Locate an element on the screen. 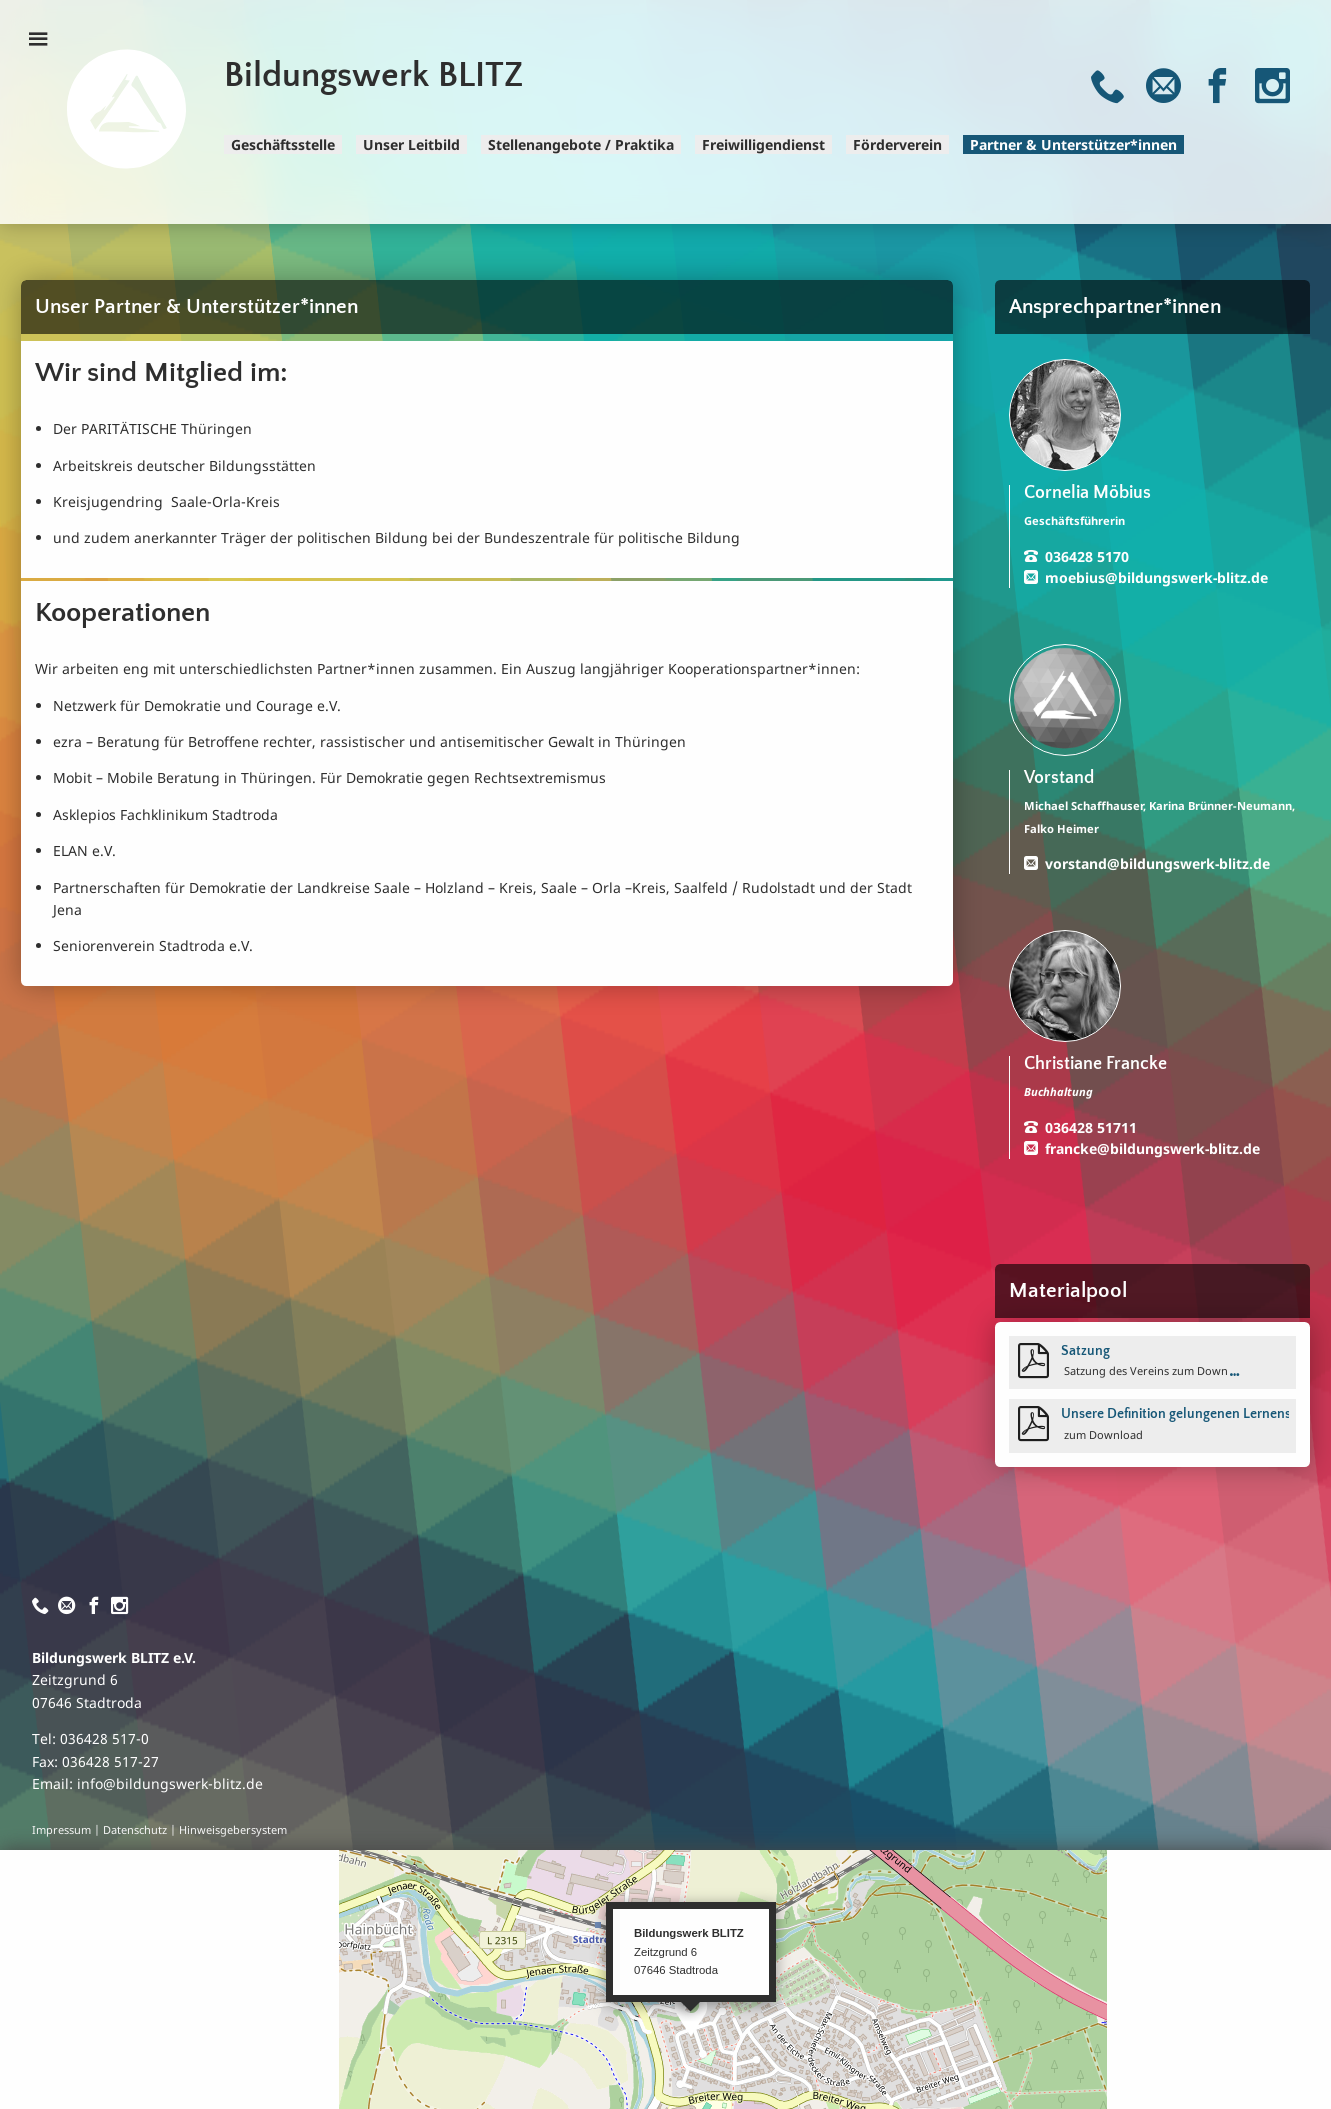  [button] is located at coordinates (691, 2015).